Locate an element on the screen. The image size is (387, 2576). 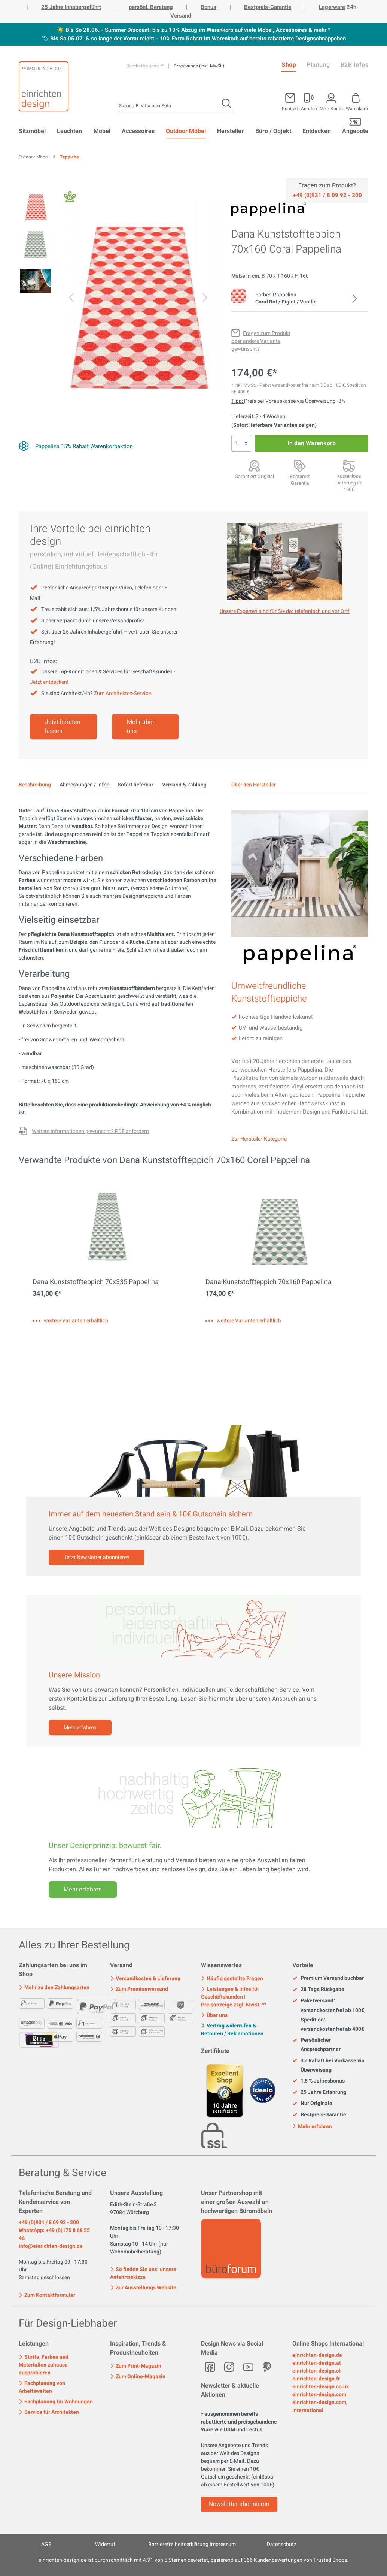
Shop is located at coordinates (288, 64).